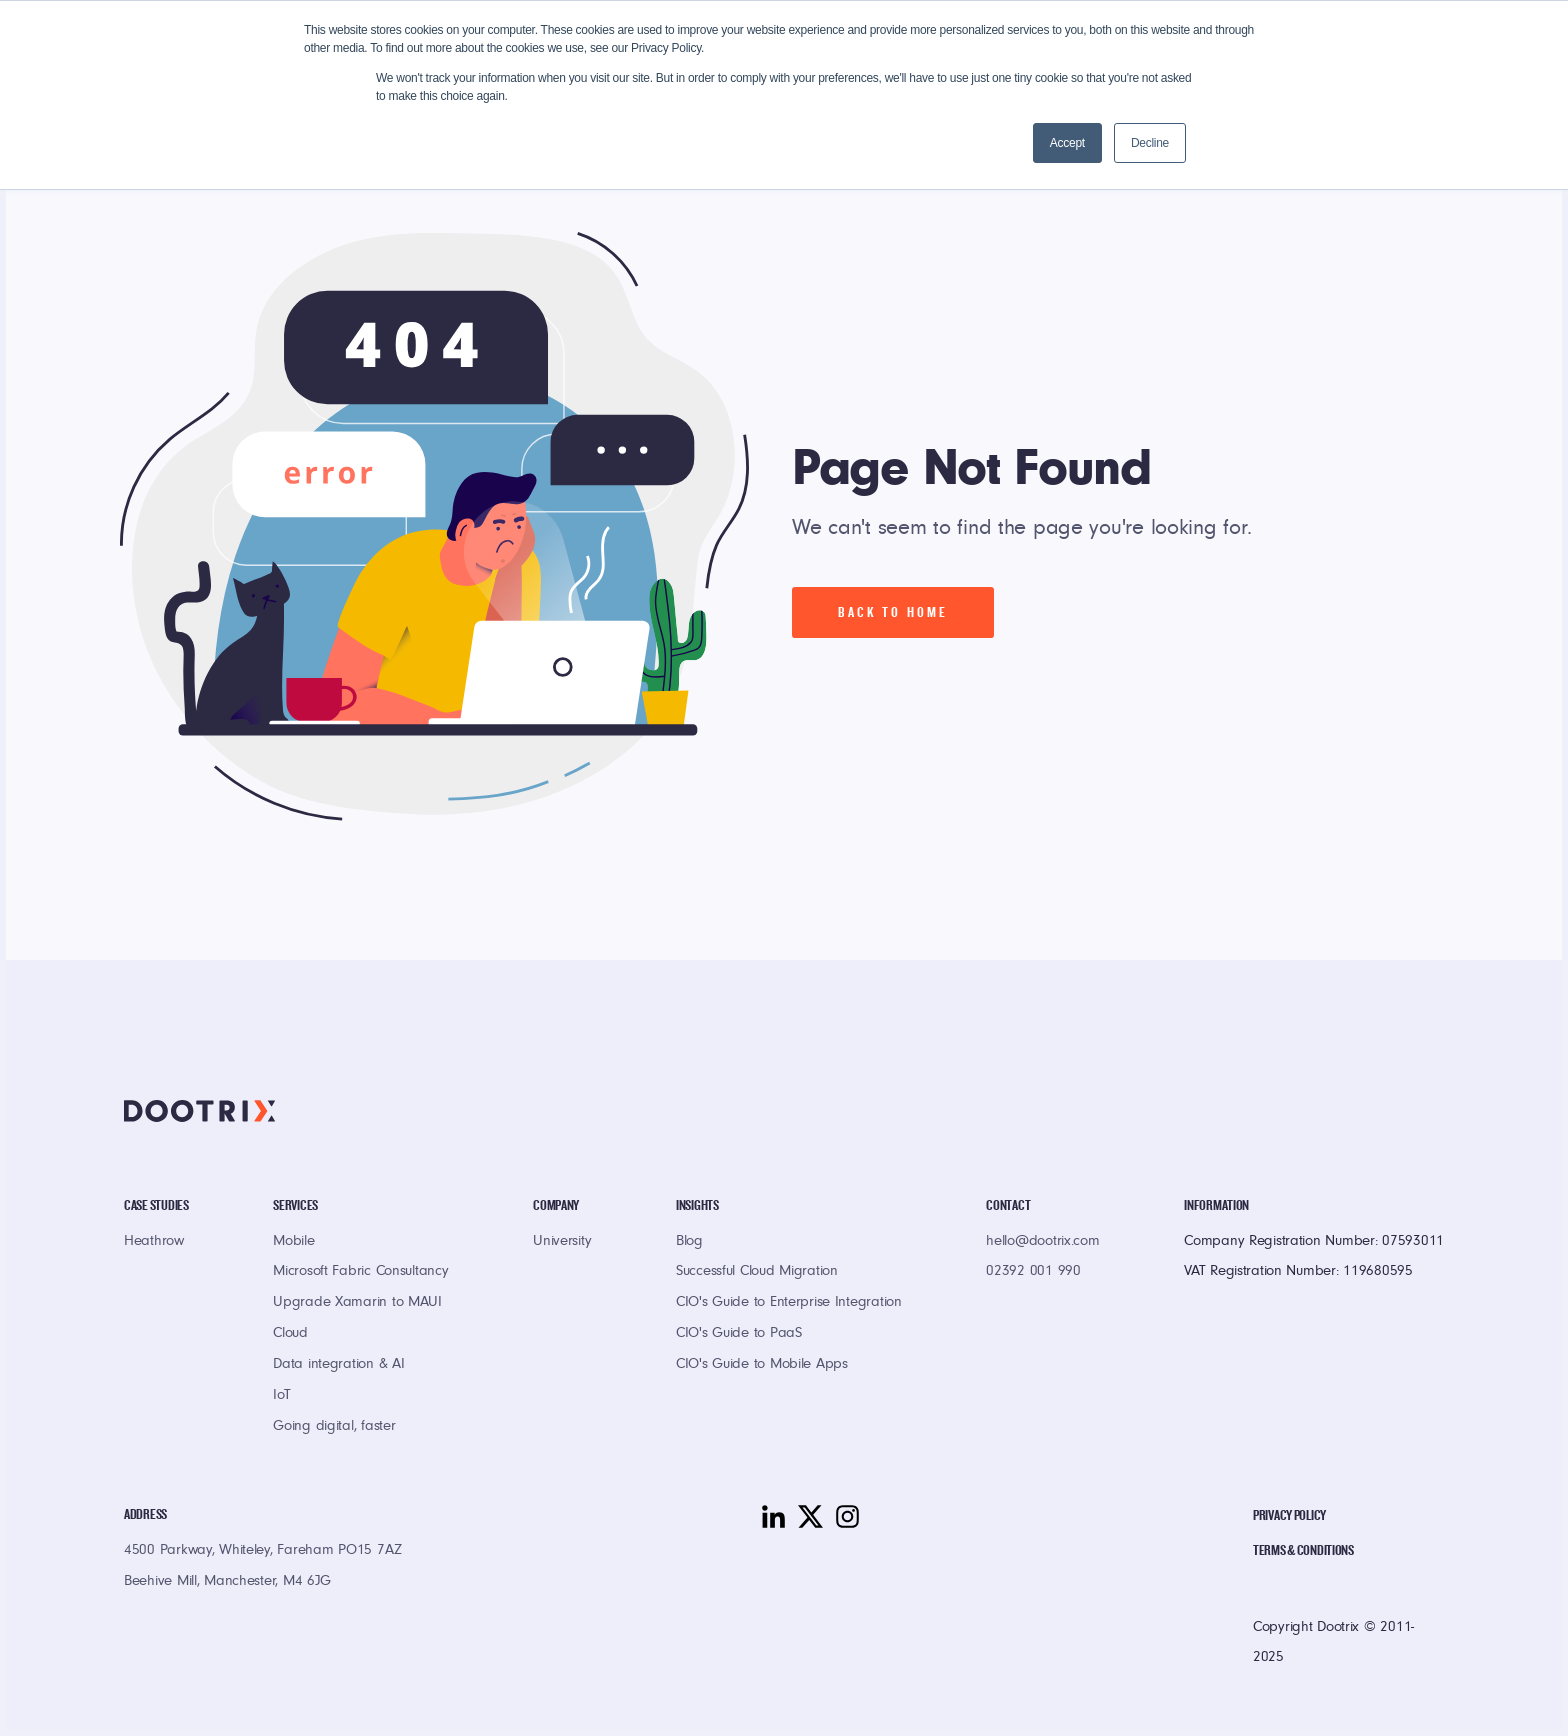 This screenshot has height=1736, width=1568. Describe the element at coordinates (290, 1334) in the screenshot. I see `Cloud [menuitem]` at that location.